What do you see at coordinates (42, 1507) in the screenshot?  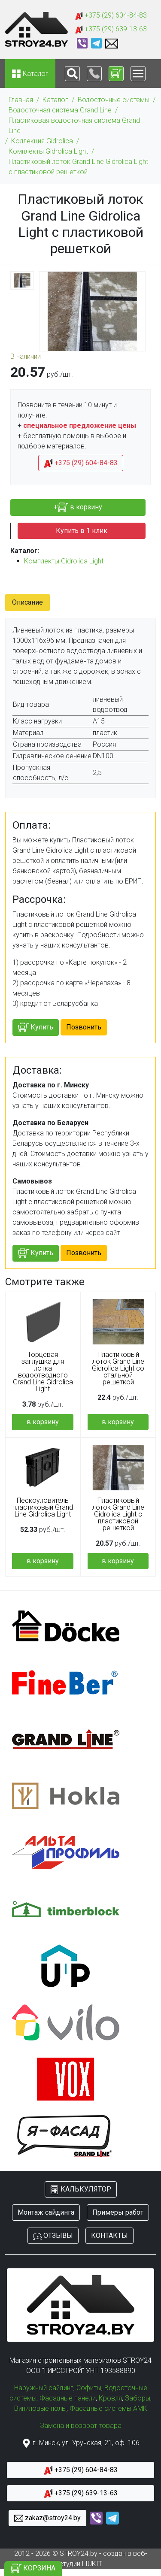 I see `Пескоуловитель пластиковый Grand Line Gidrolica Light` at bounding box center [42, 1507].